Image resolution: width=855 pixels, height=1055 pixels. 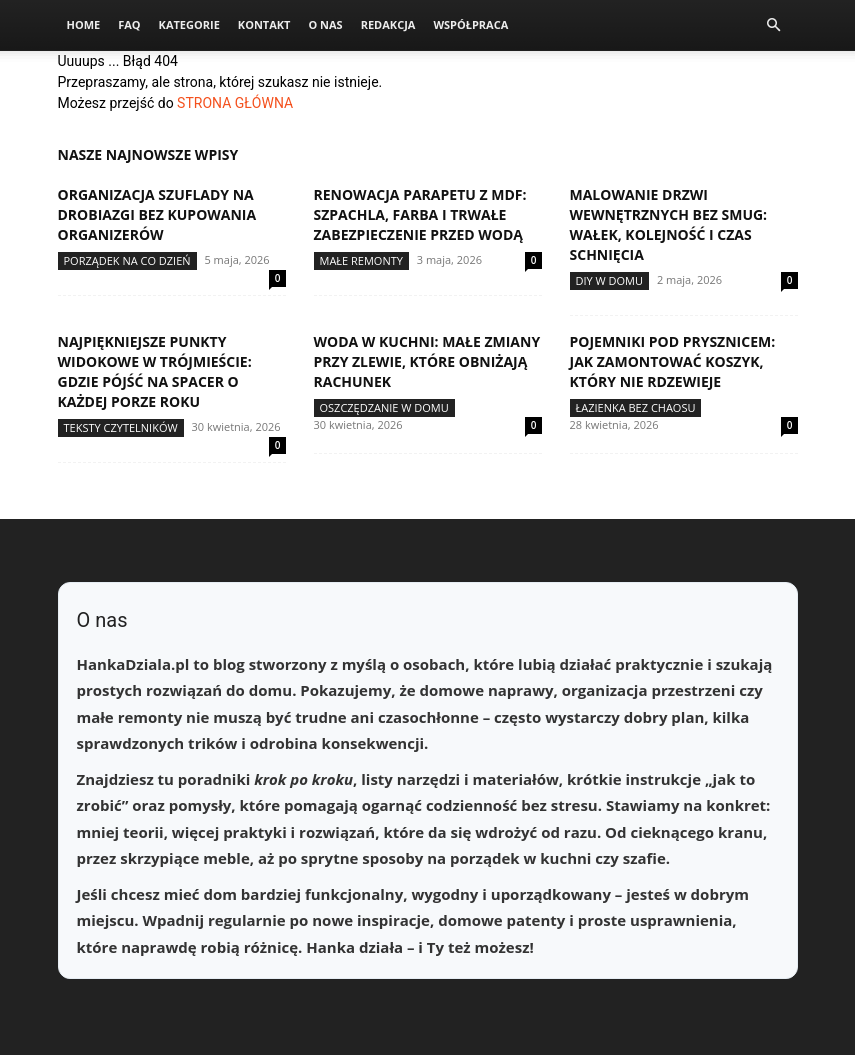 What do you see at coordinates (669, 224) in the screenshot?
I see `Malowanie drzwi wewnętrznych bez smug: wałek, kolejność i czas schnięcia` at bounding box center [669, 224].